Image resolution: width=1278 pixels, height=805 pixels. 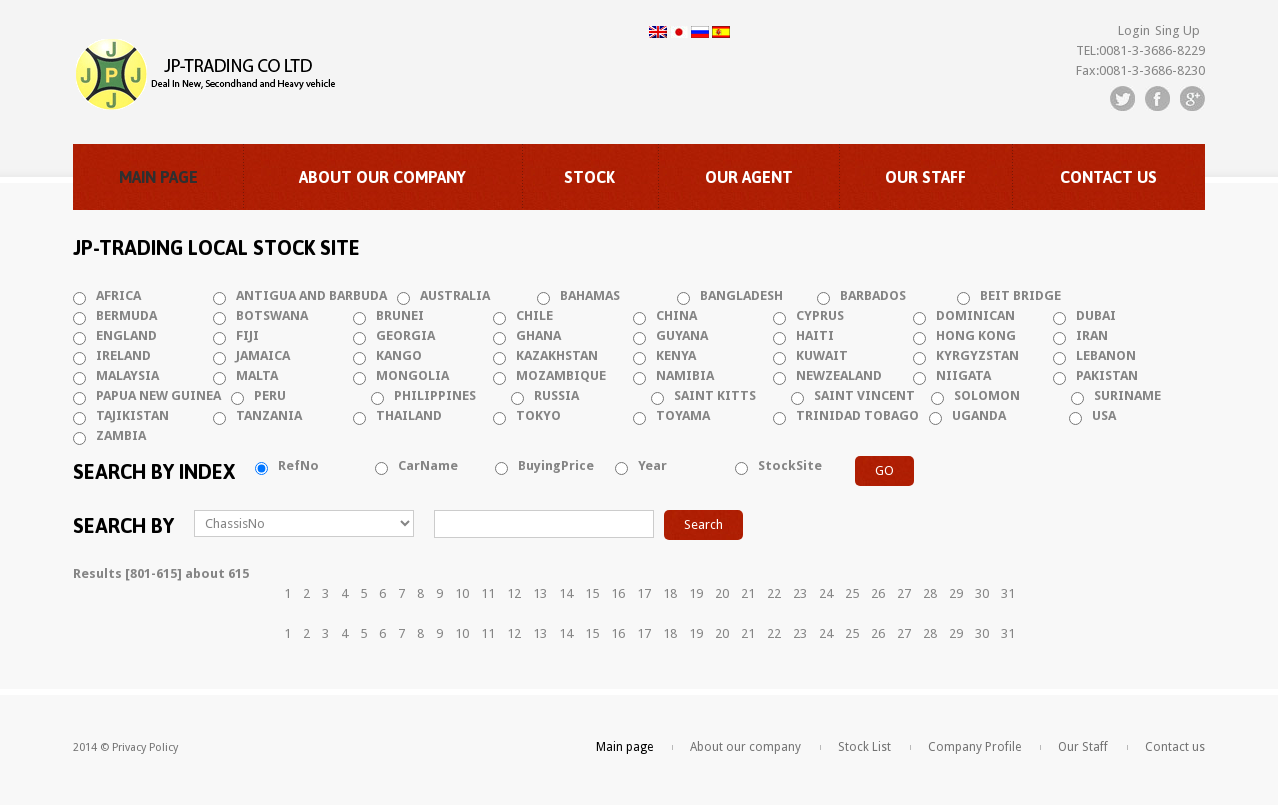 I want to click on ANTIGUA AND BARBUDA, so click(x=311, y=295).